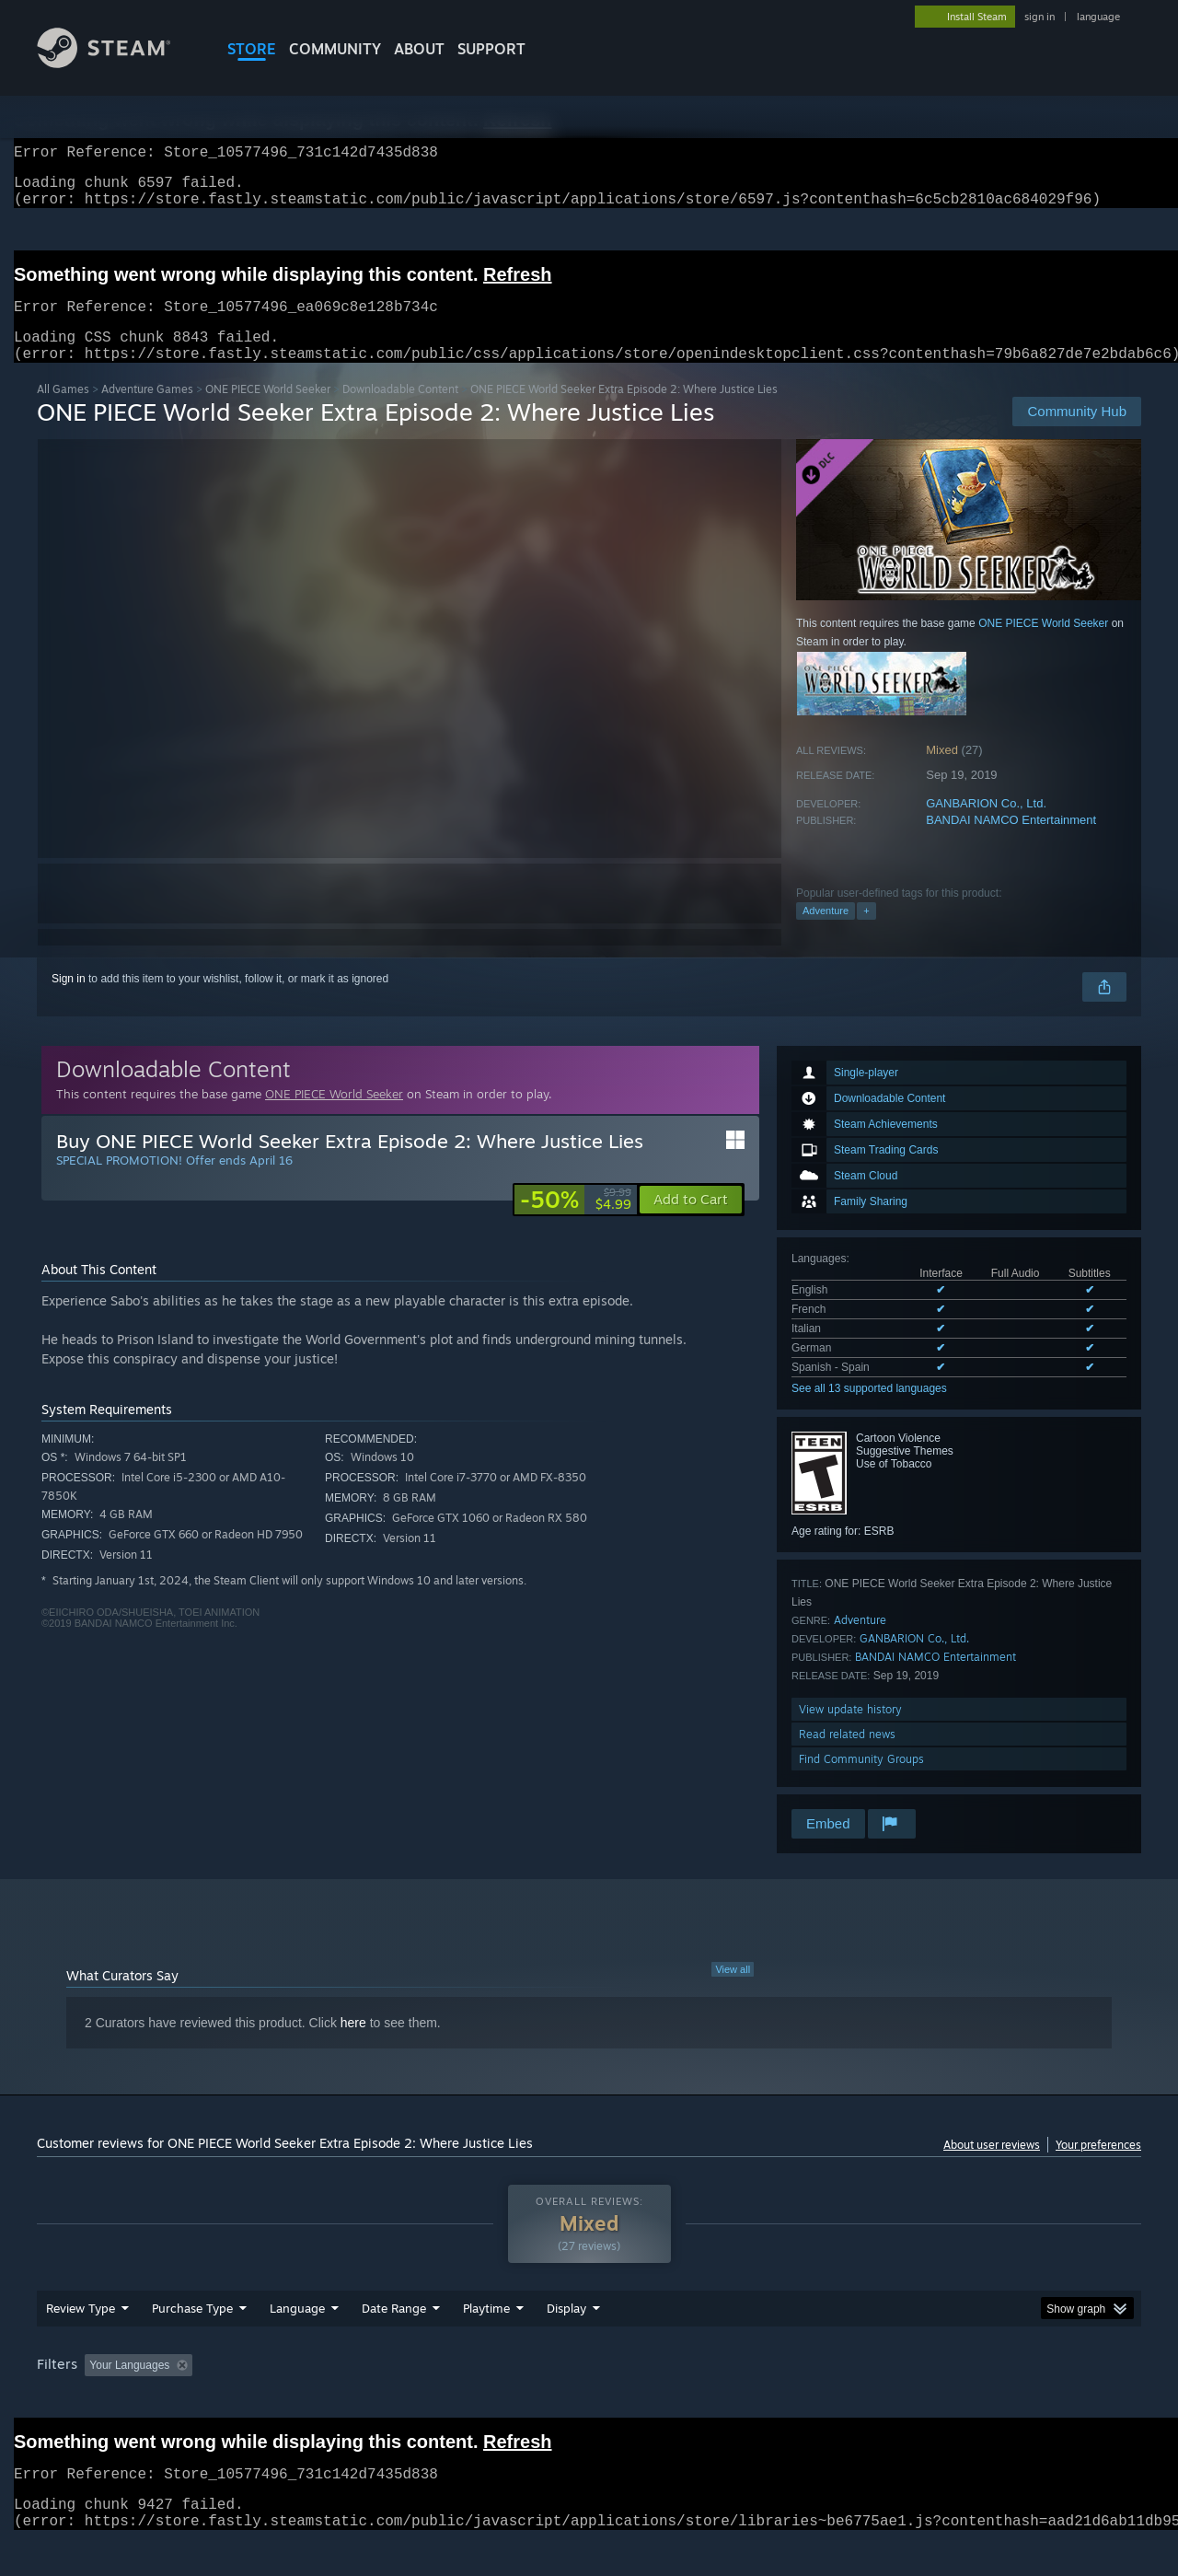 This screenshot has height=2576, width=1178. Describe the element at coordinates (691, 1221) in the screenshot. I see `[button]` at that location.